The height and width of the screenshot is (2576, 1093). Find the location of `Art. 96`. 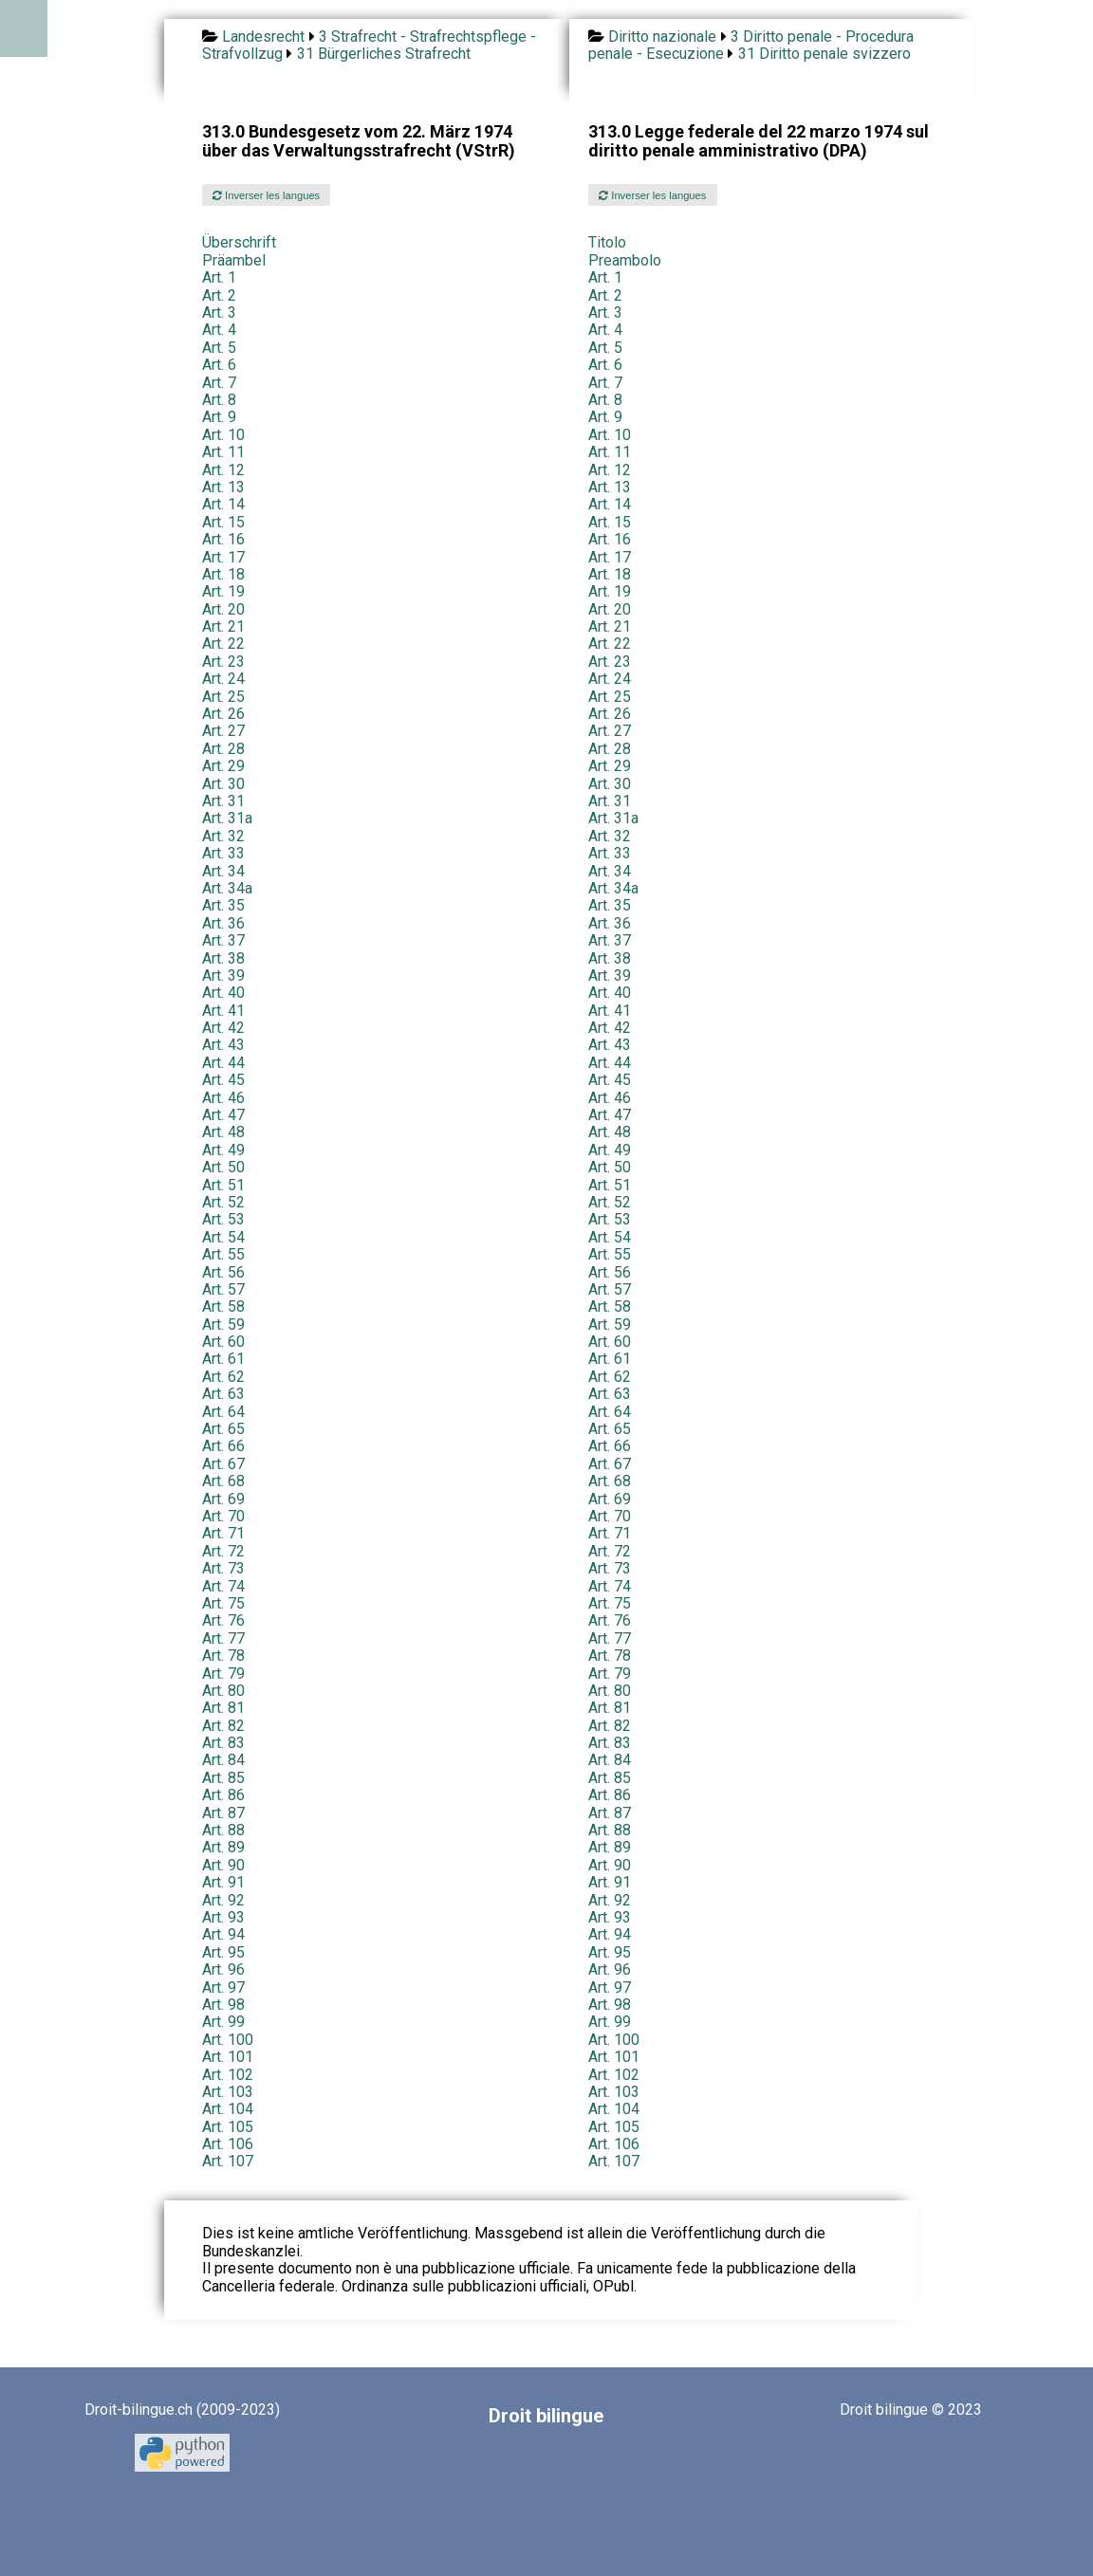

Art. 96 is located at coordinates (223, 1969).